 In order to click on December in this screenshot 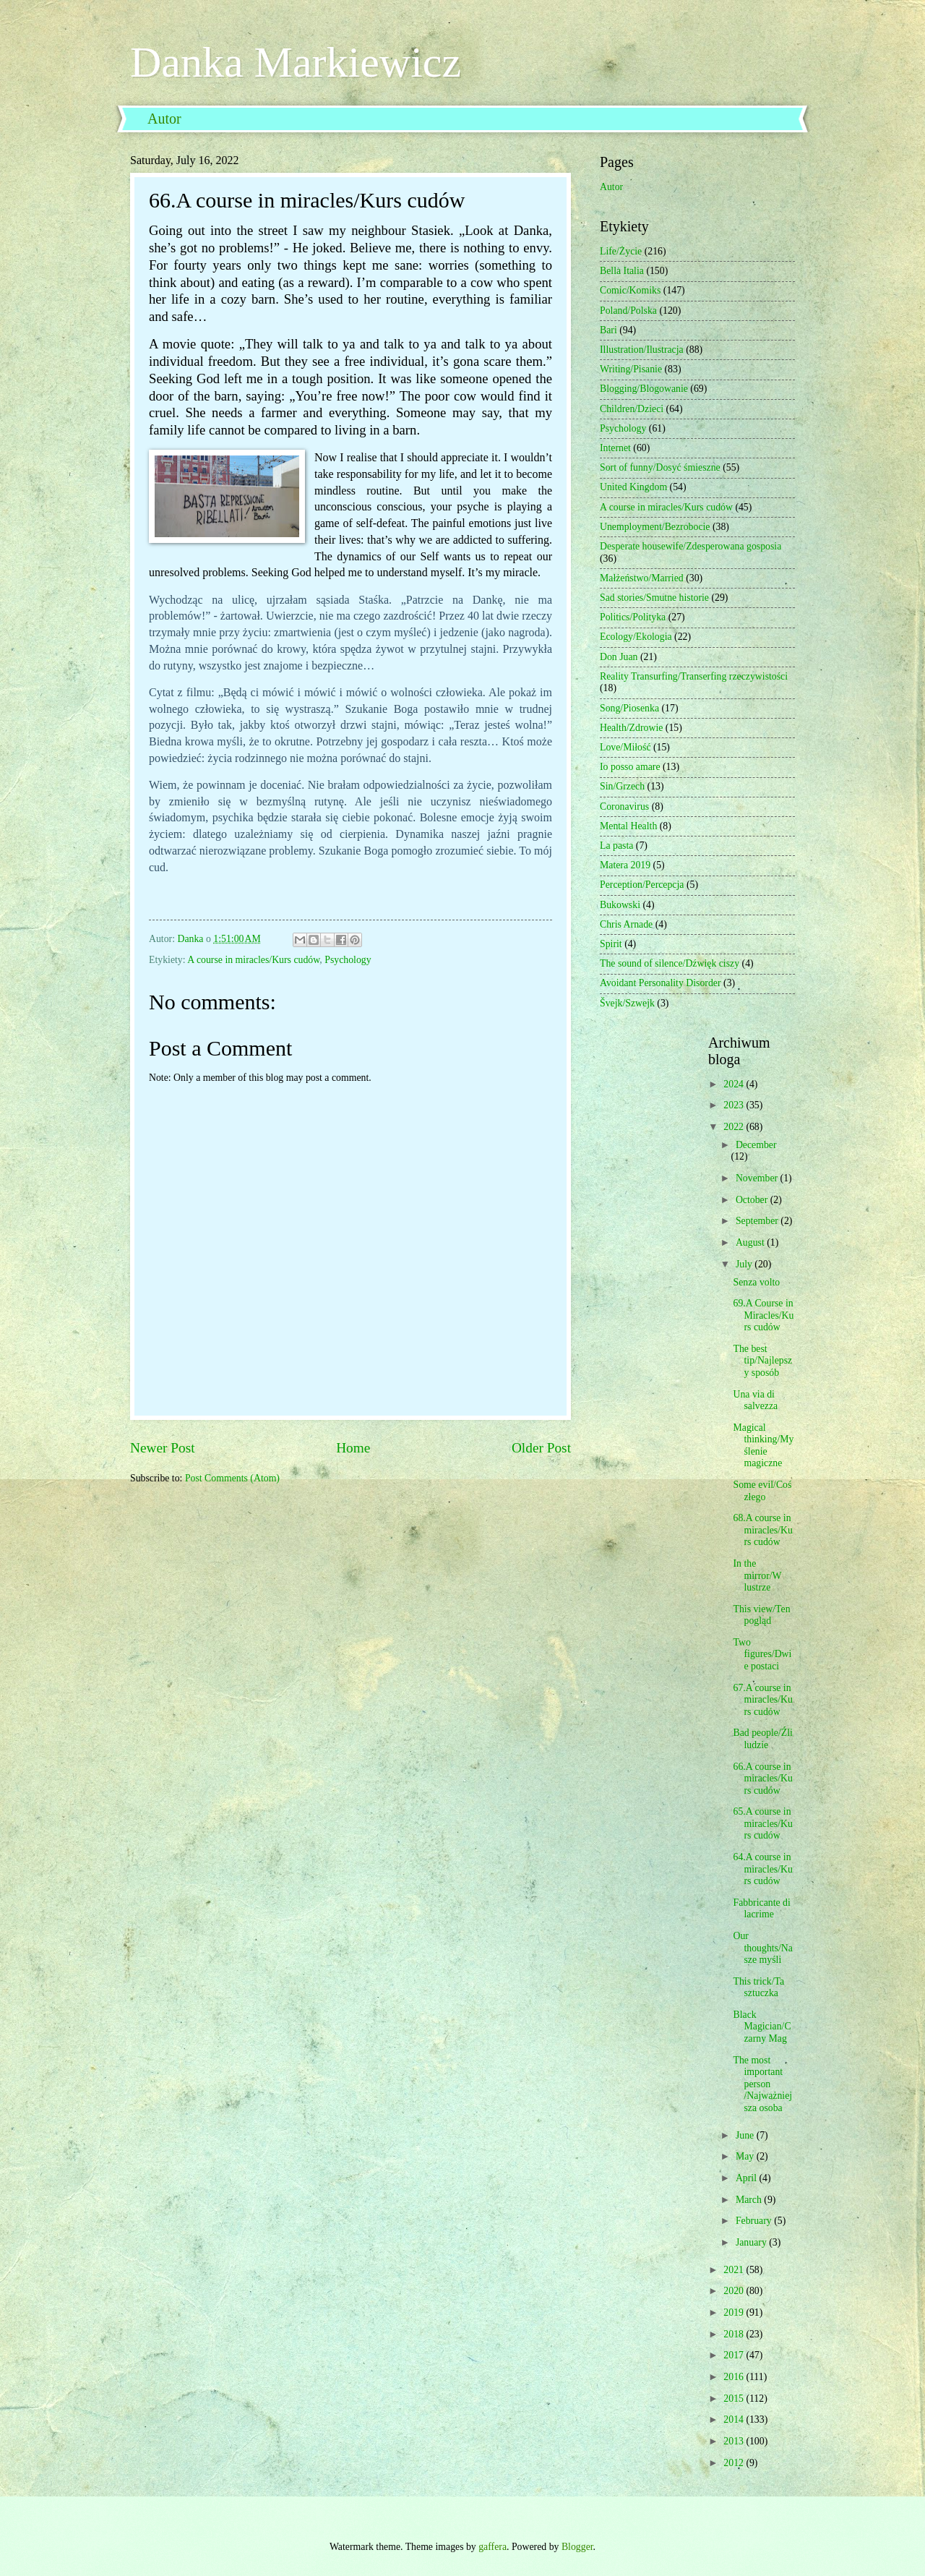, I will do `click(756, 1144)`.